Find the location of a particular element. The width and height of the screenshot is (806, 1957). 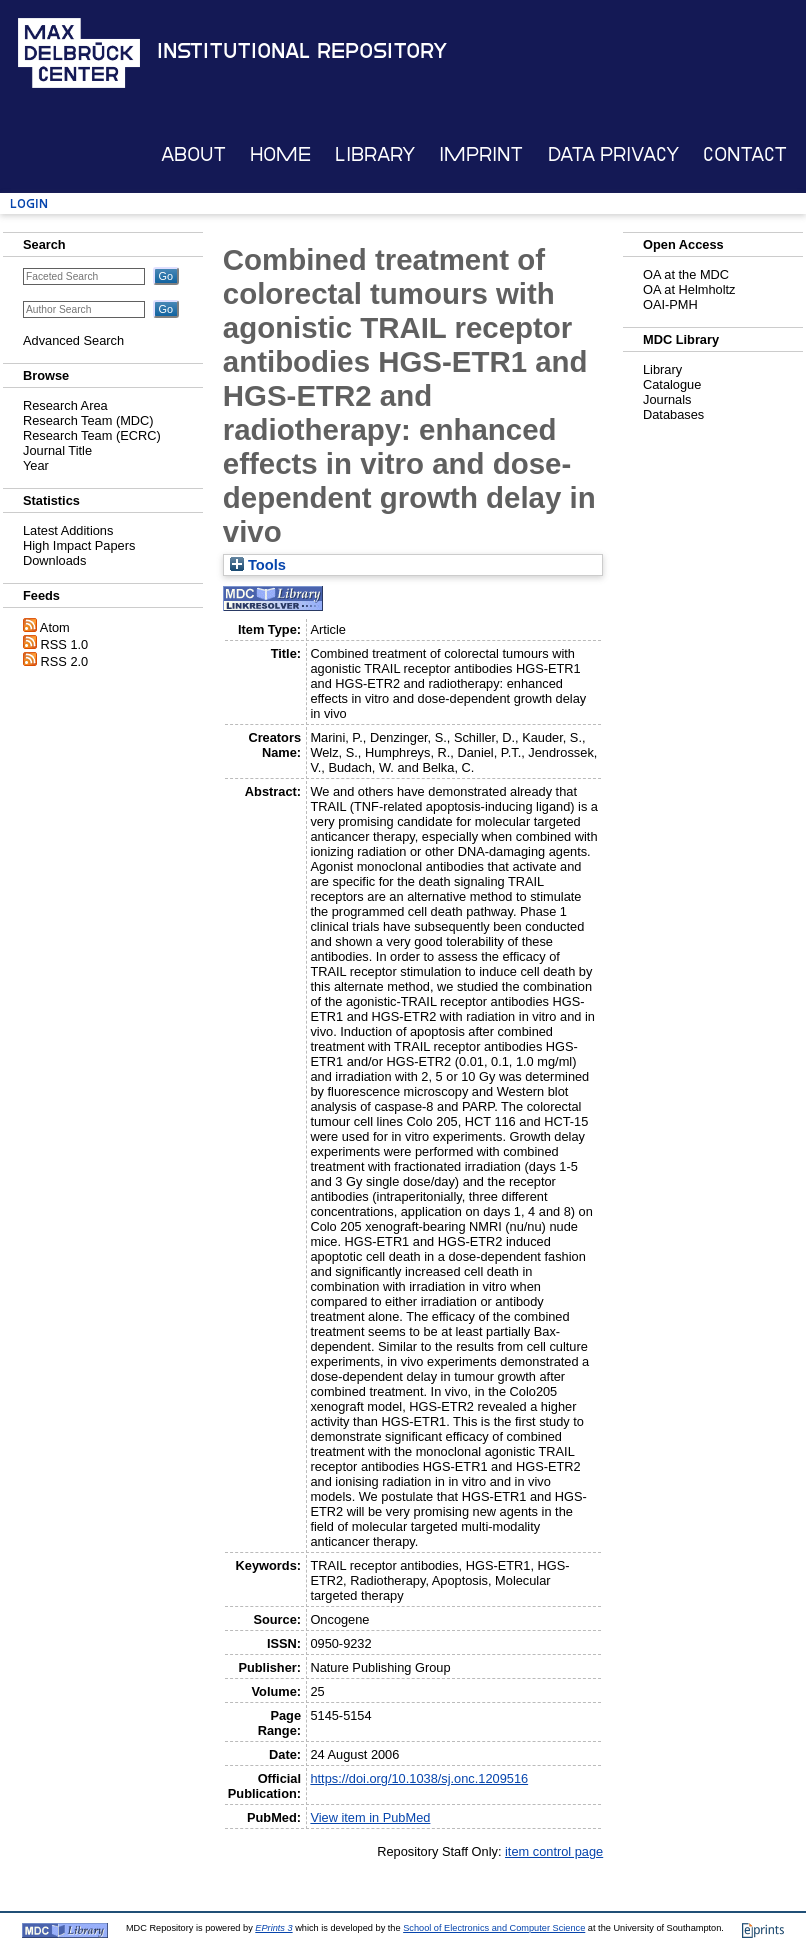

OA at the MDC is located at coordinates (686, 274).